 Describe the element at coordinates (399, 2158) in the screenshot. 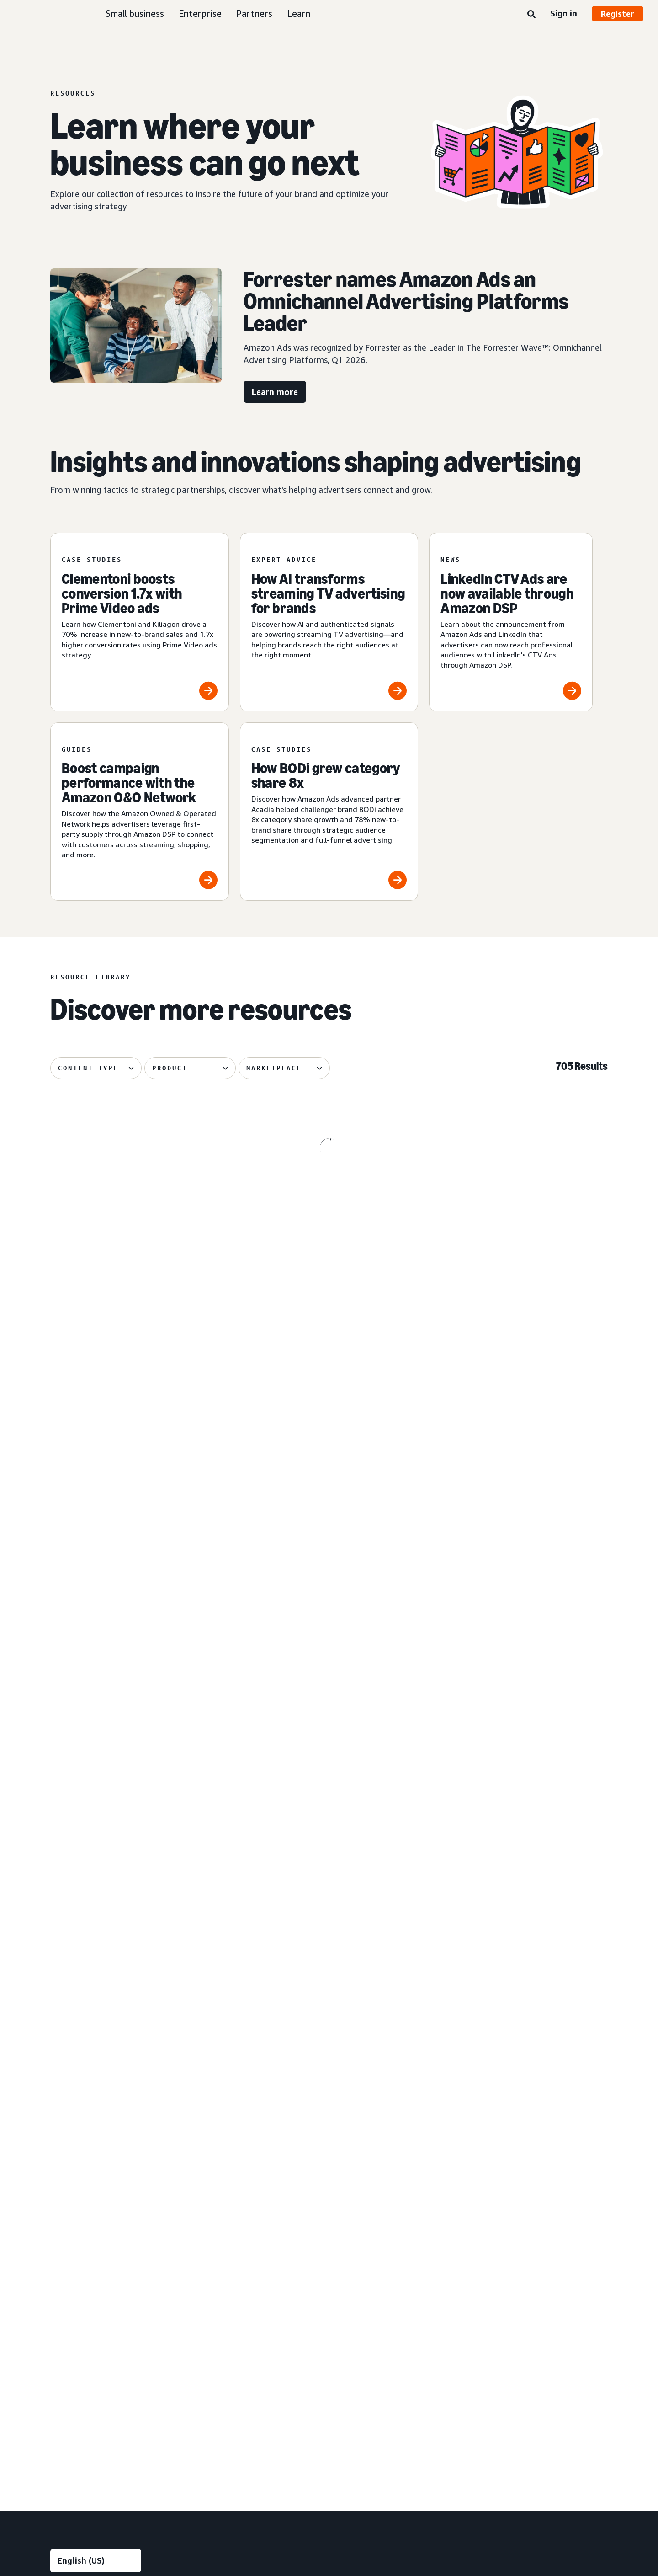

I see `Home goods and furniture` at that location.